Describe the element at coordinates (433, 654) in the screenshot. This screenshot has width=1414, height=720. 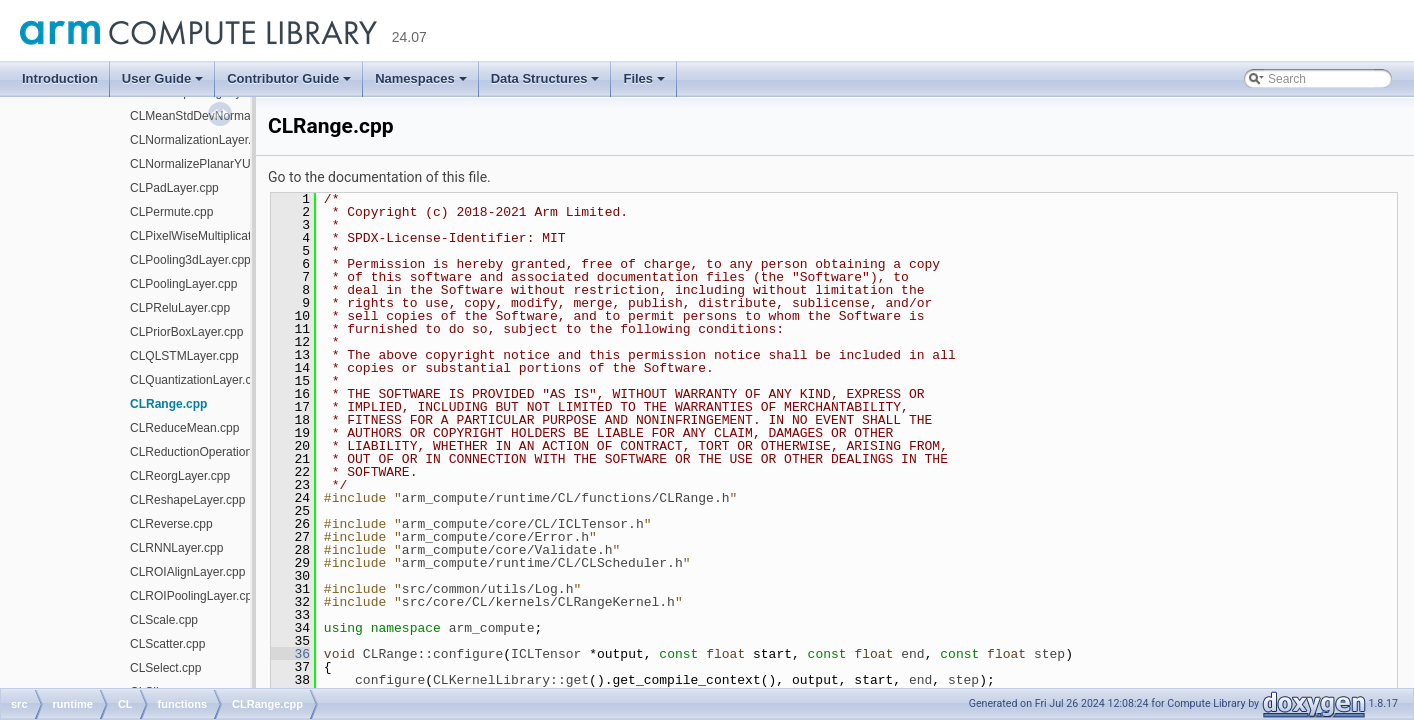
I see `CLRange::configure` at that location.